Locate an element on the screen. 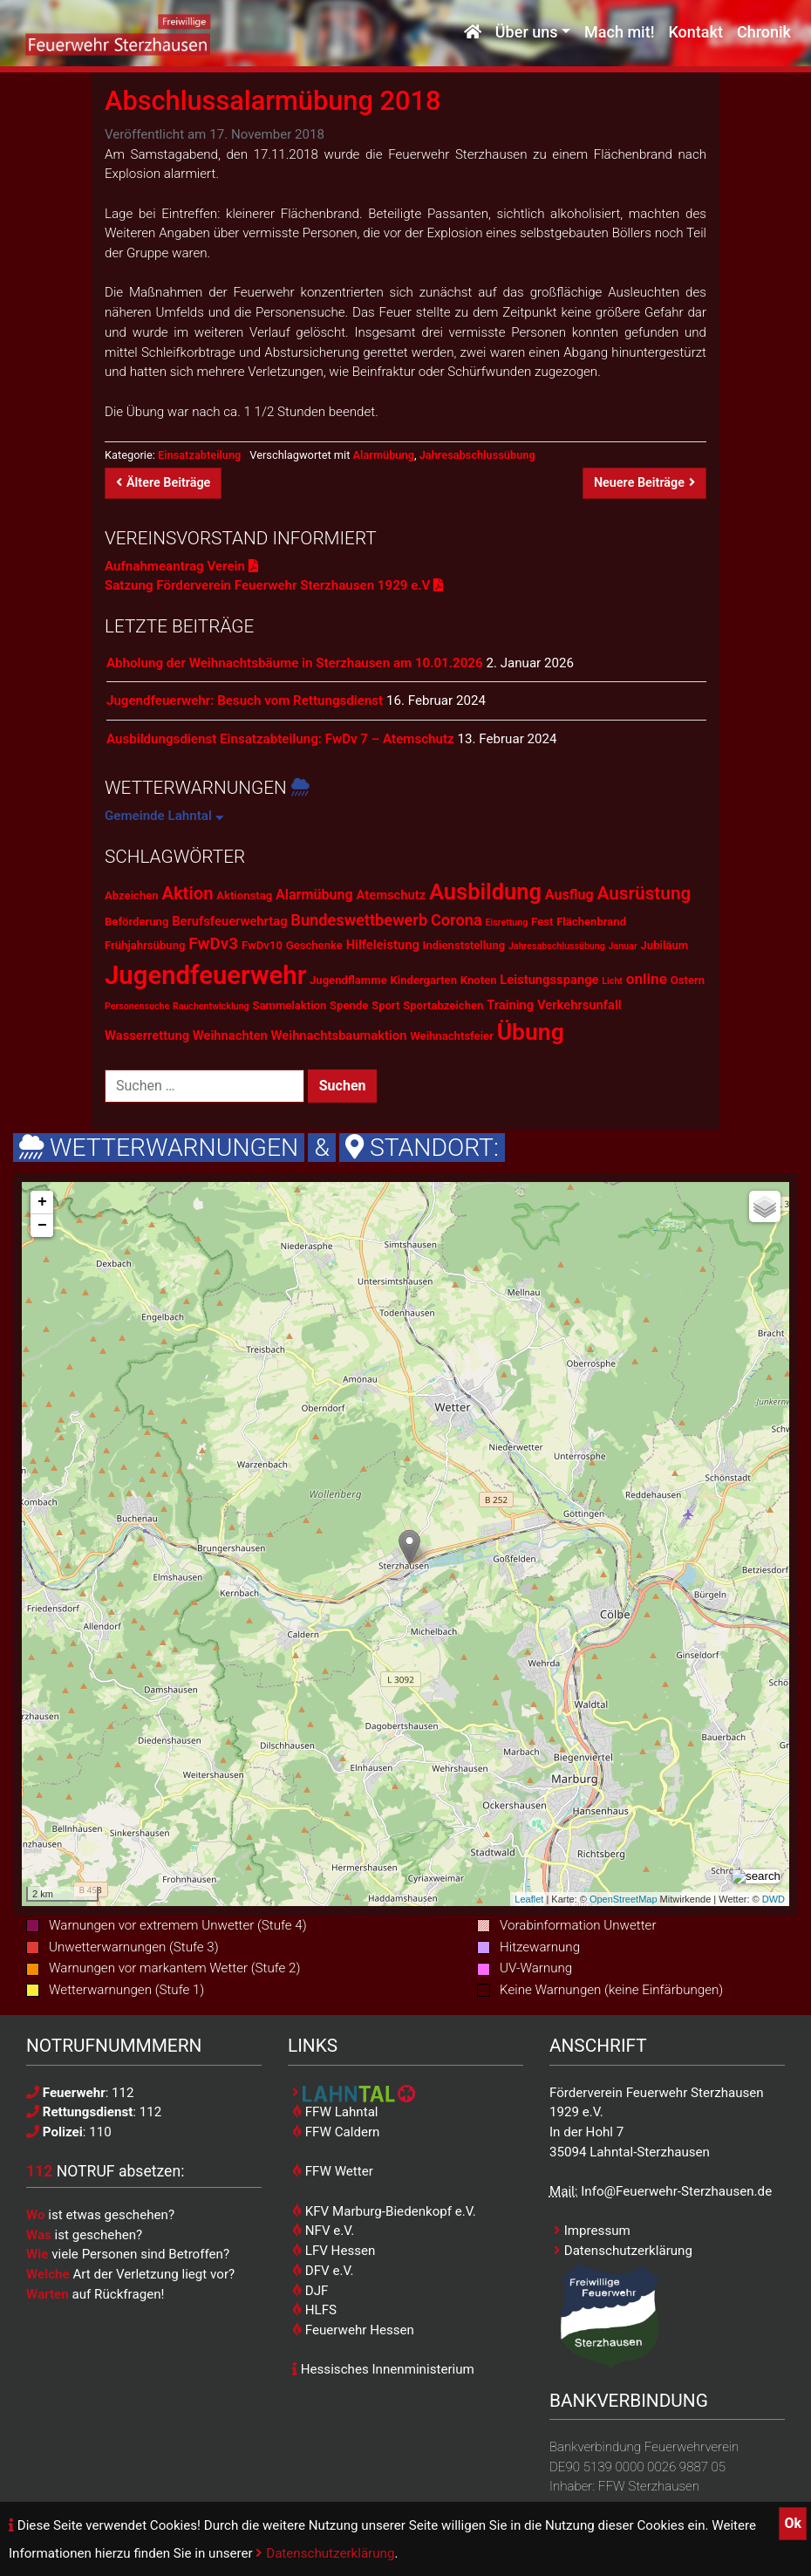  Ok is located at coordinates (792, 2523).